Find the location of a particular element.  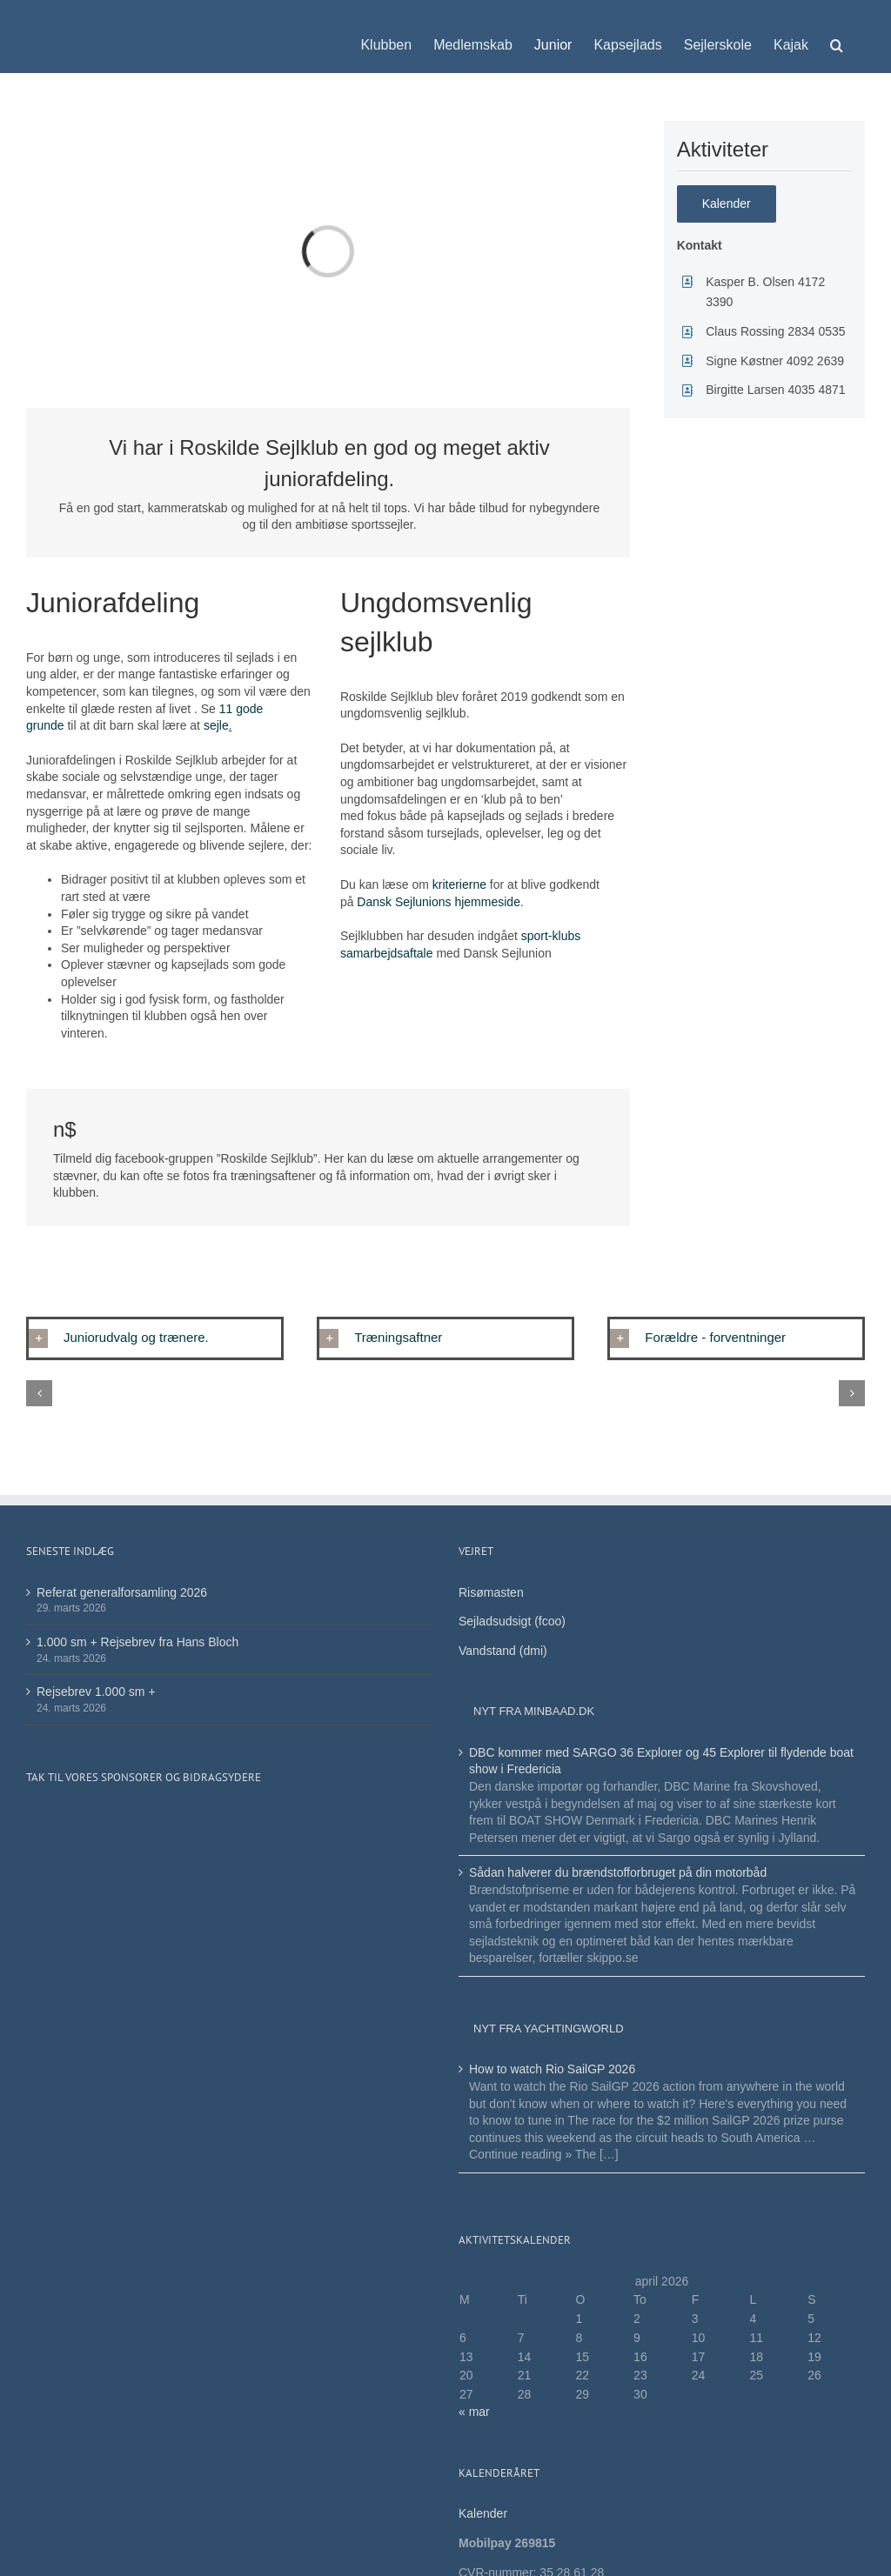

Sejladsudsigt (fcoo) is located at coordinates (512, 1621).